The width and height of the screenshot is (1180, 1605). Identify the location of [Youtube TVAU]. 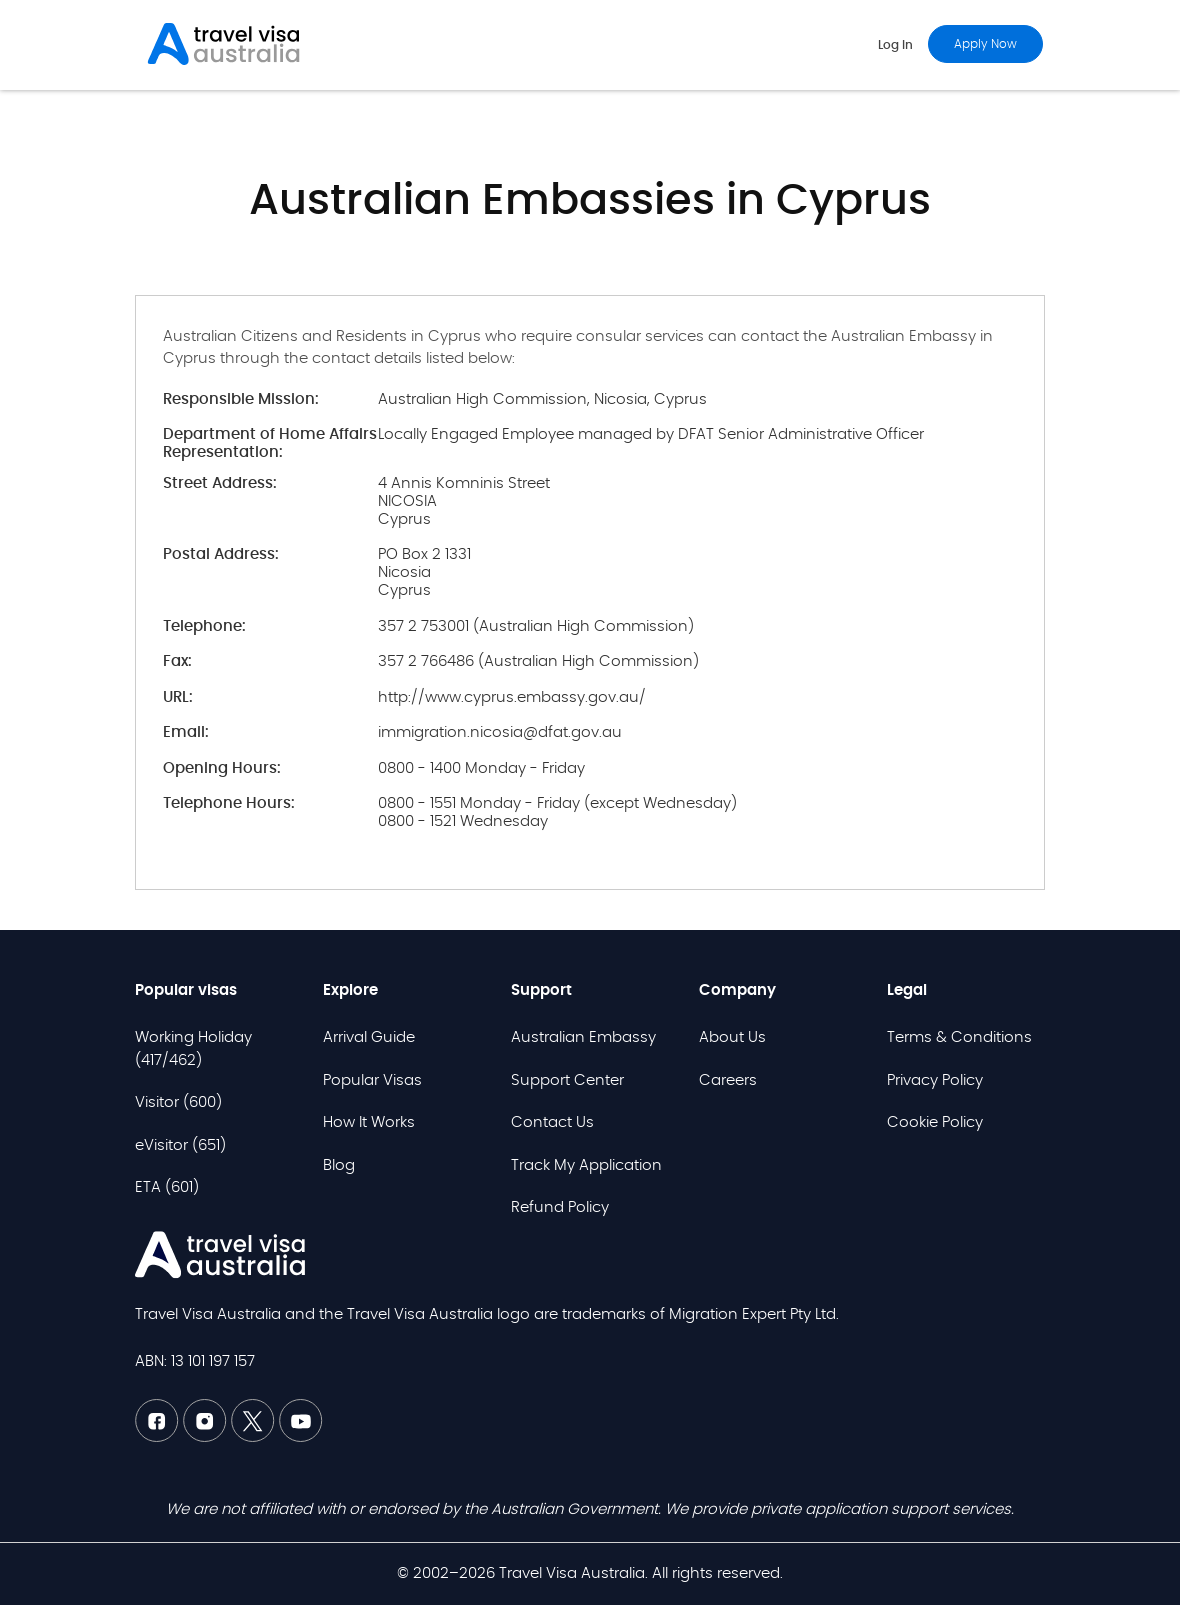
(301, 1437).